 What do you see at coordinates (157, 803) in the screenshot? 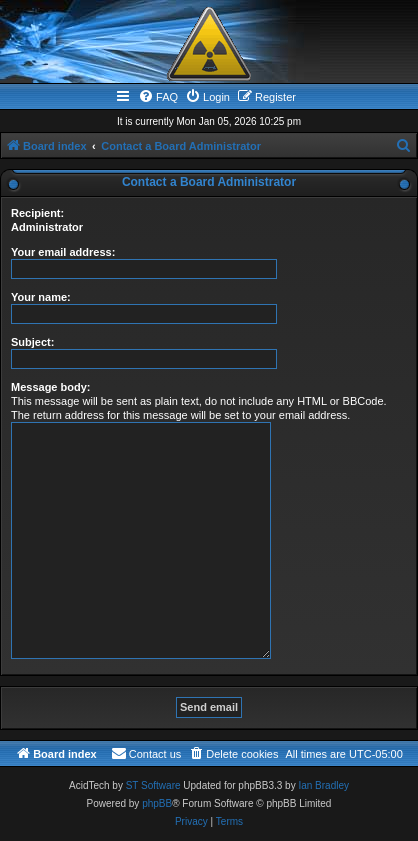
I see `phpBB` at bounding box center [157, 803].